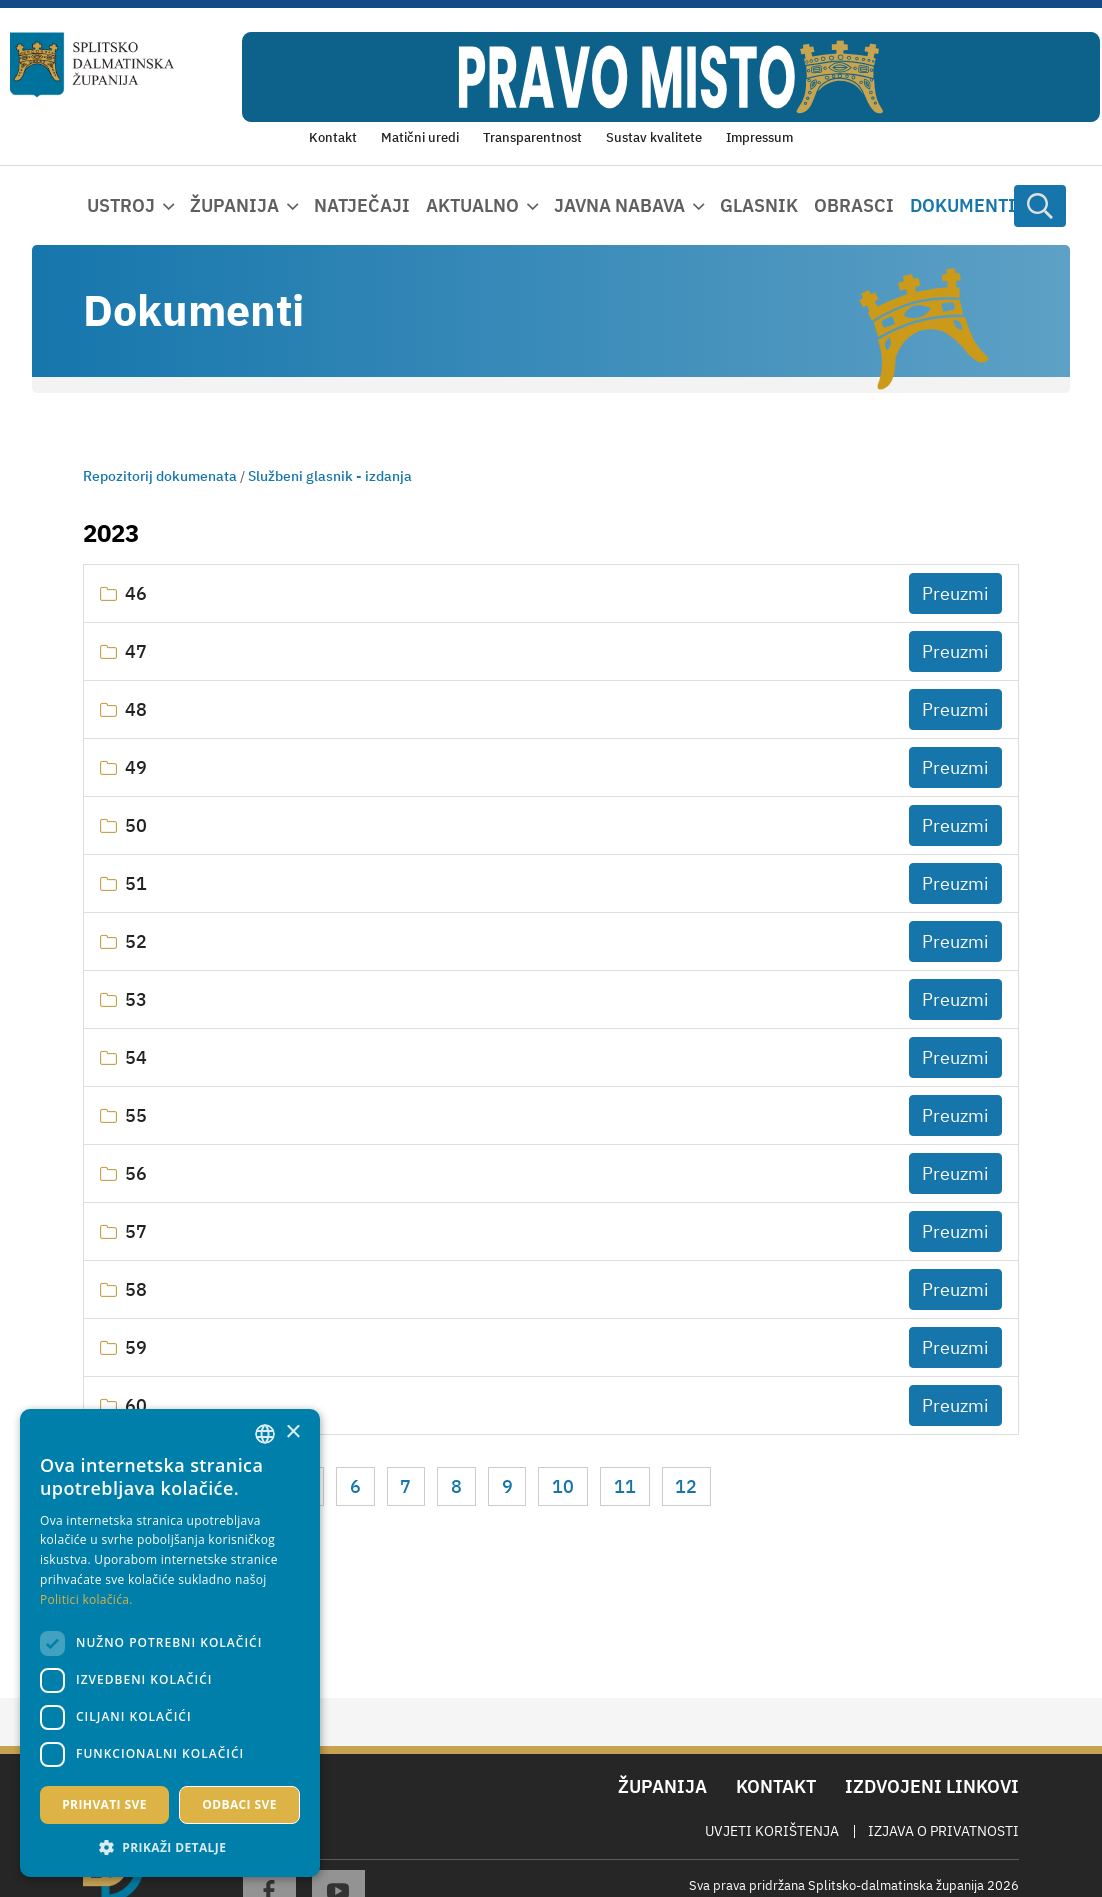  Describe the element at coordinates (121, 205) in the screenshot. I see `Ustroj [button]` at that location.